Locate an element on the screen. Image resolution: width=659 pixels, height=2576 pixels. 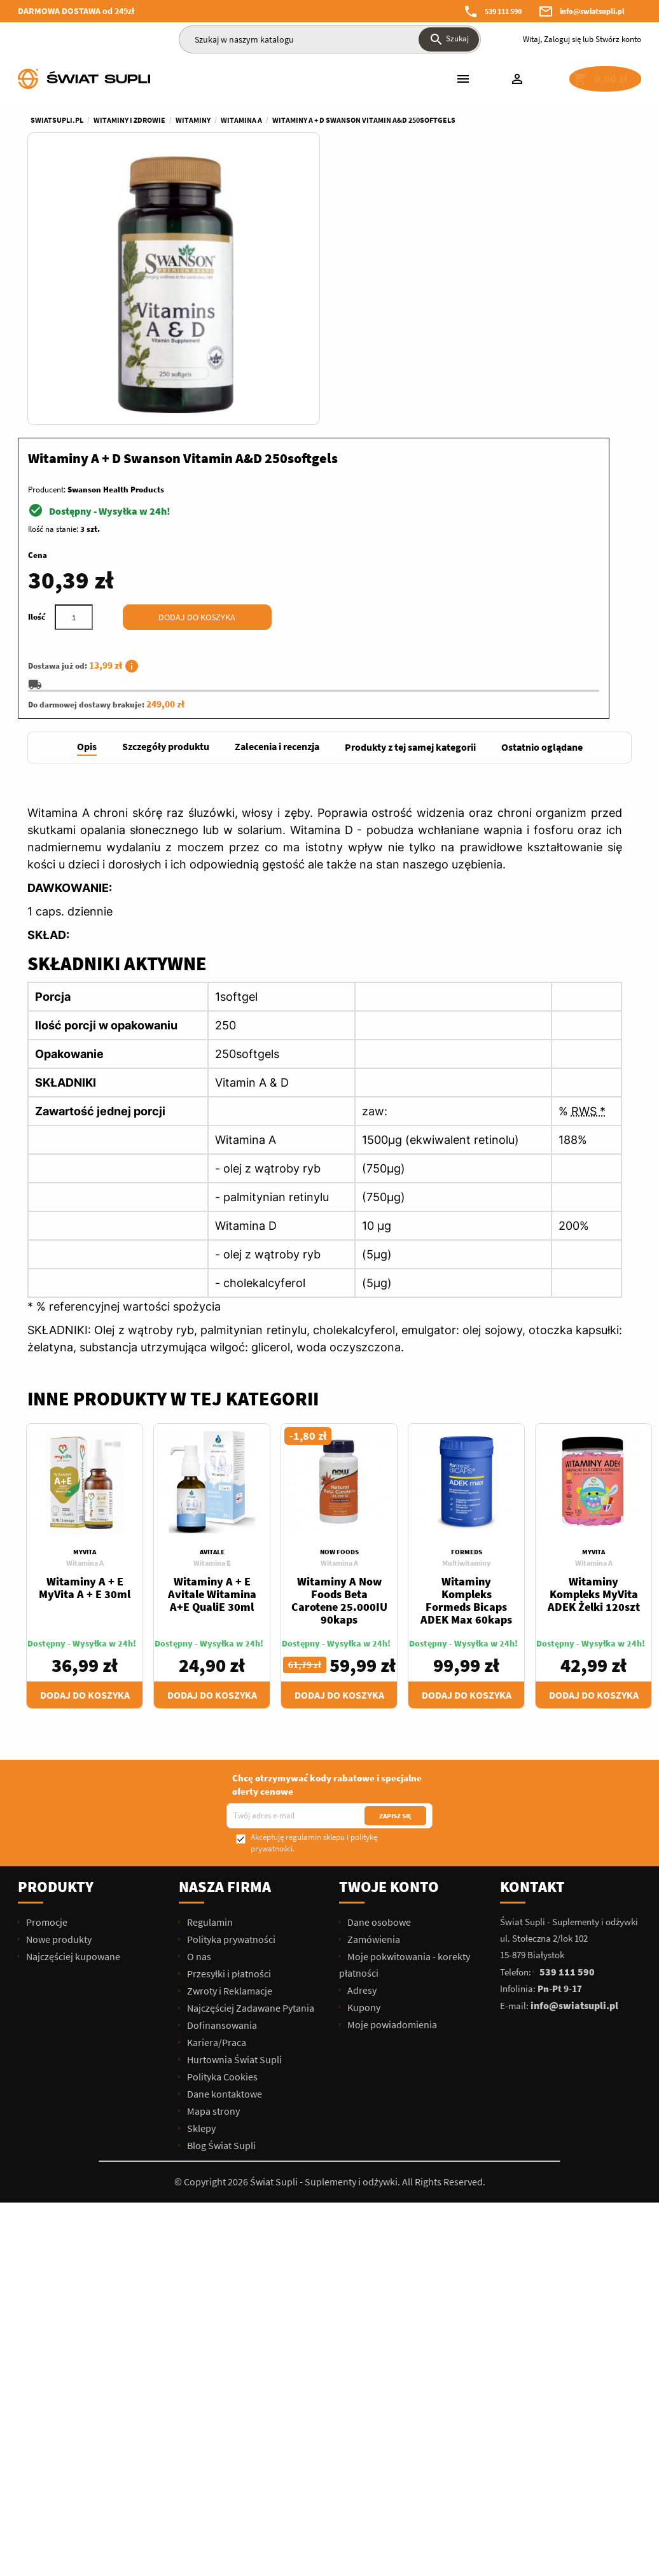
Sklepy is located at coordinates (200, 1859).